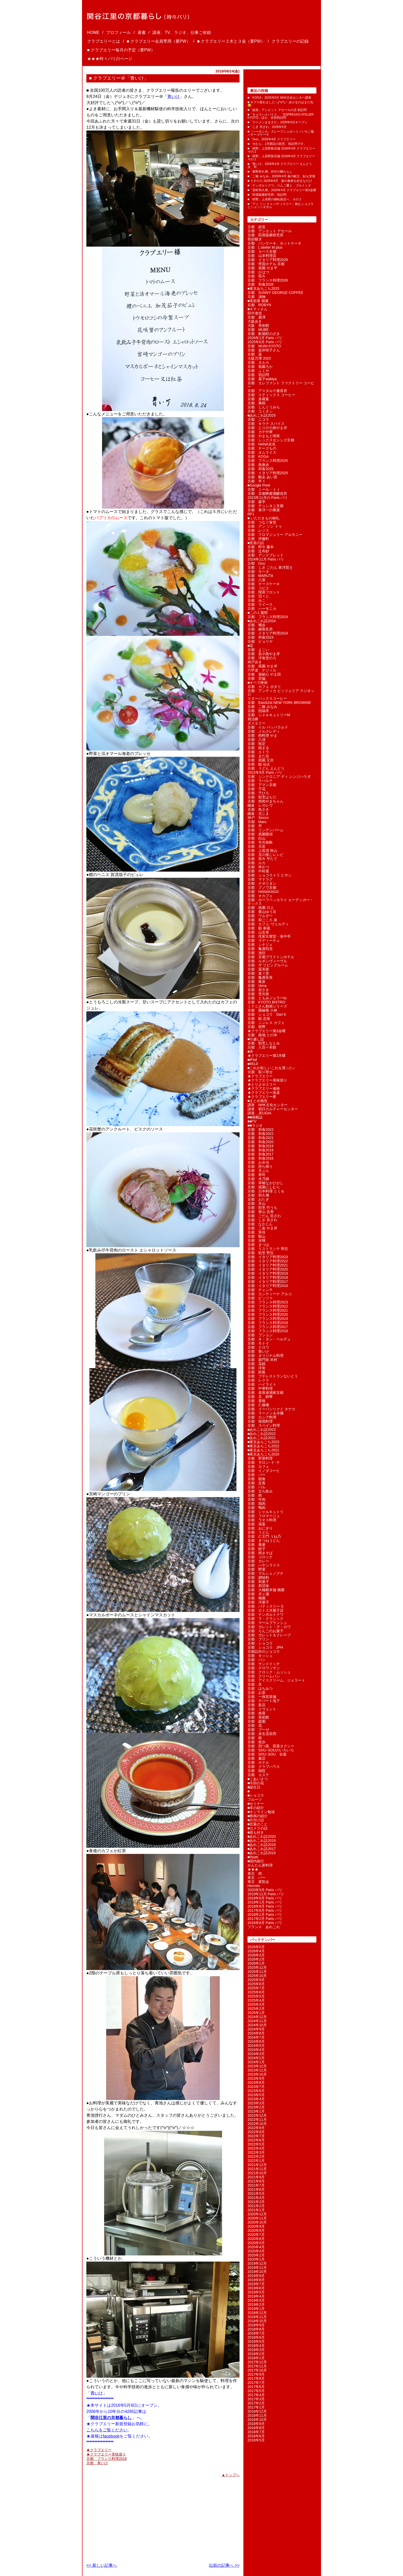  Describe the element at coordinates (259, 1113) in the screenshot. I see `講座 JEUGIA` at that location.